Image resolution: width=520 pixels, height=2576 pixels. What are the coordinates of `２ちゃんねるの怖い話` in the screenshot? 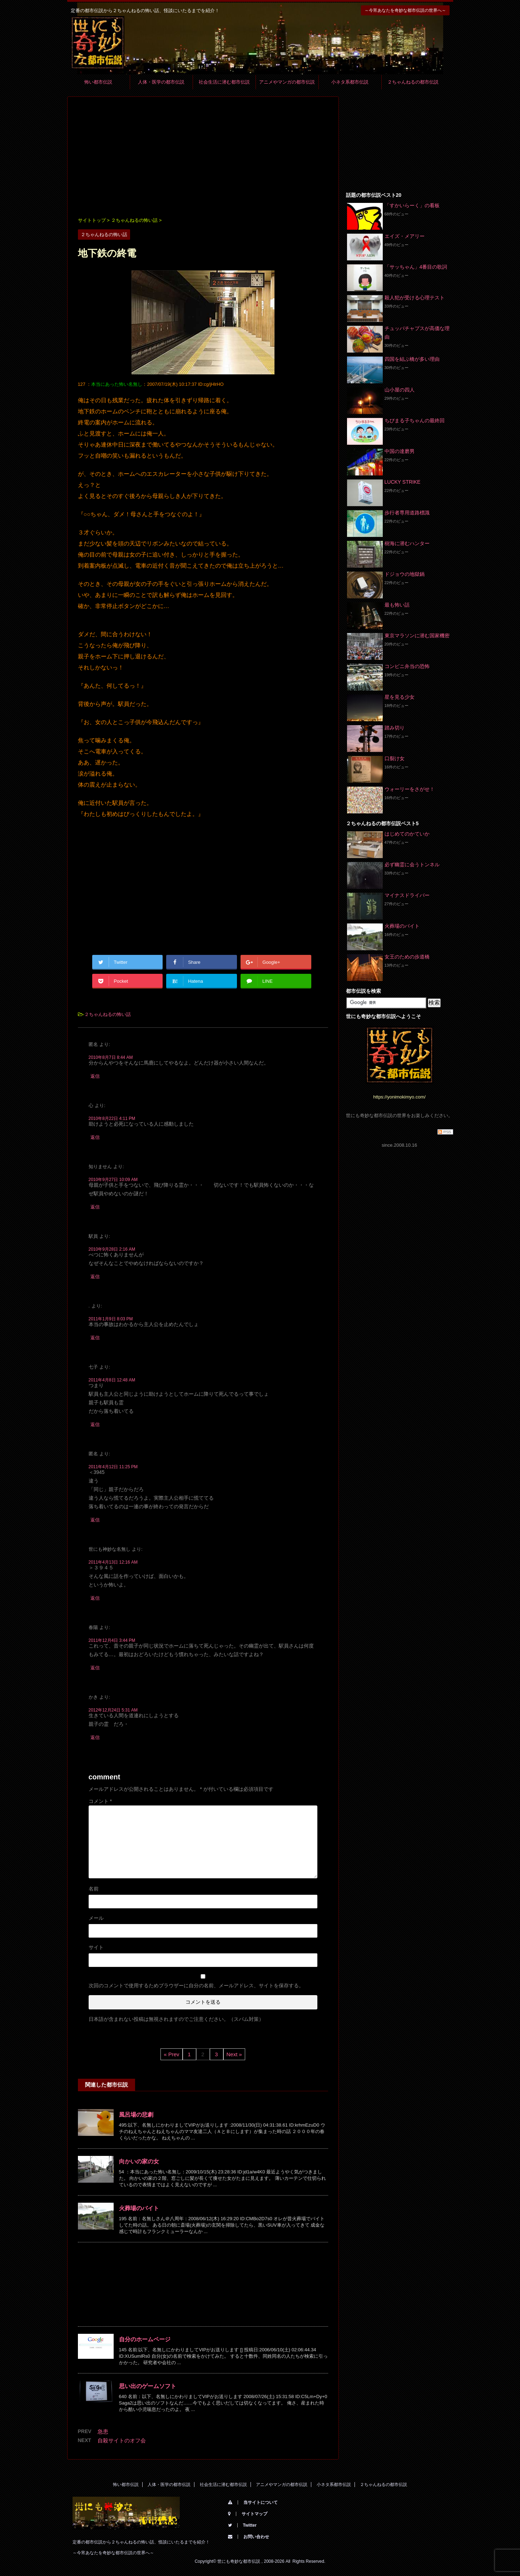 It's located at (107, 1014).